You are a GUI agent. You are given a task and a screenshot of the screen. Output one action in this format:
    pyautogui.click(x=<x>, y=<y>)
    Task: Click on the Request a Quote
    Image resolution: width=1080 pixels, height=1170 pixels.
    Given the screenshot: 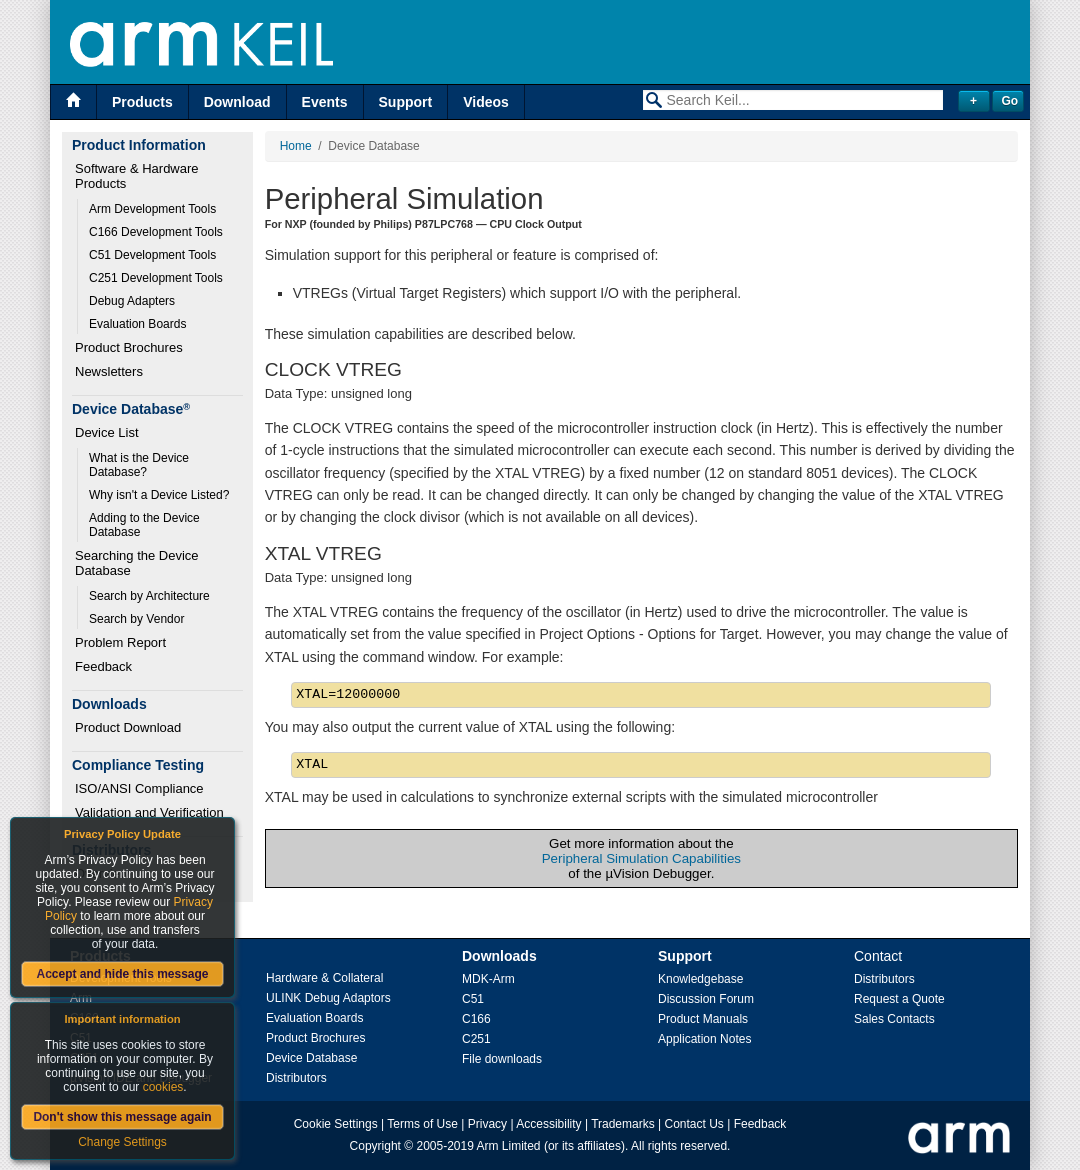 What is the action you would take?
    pyautogui.click(x=899, y=999)
    